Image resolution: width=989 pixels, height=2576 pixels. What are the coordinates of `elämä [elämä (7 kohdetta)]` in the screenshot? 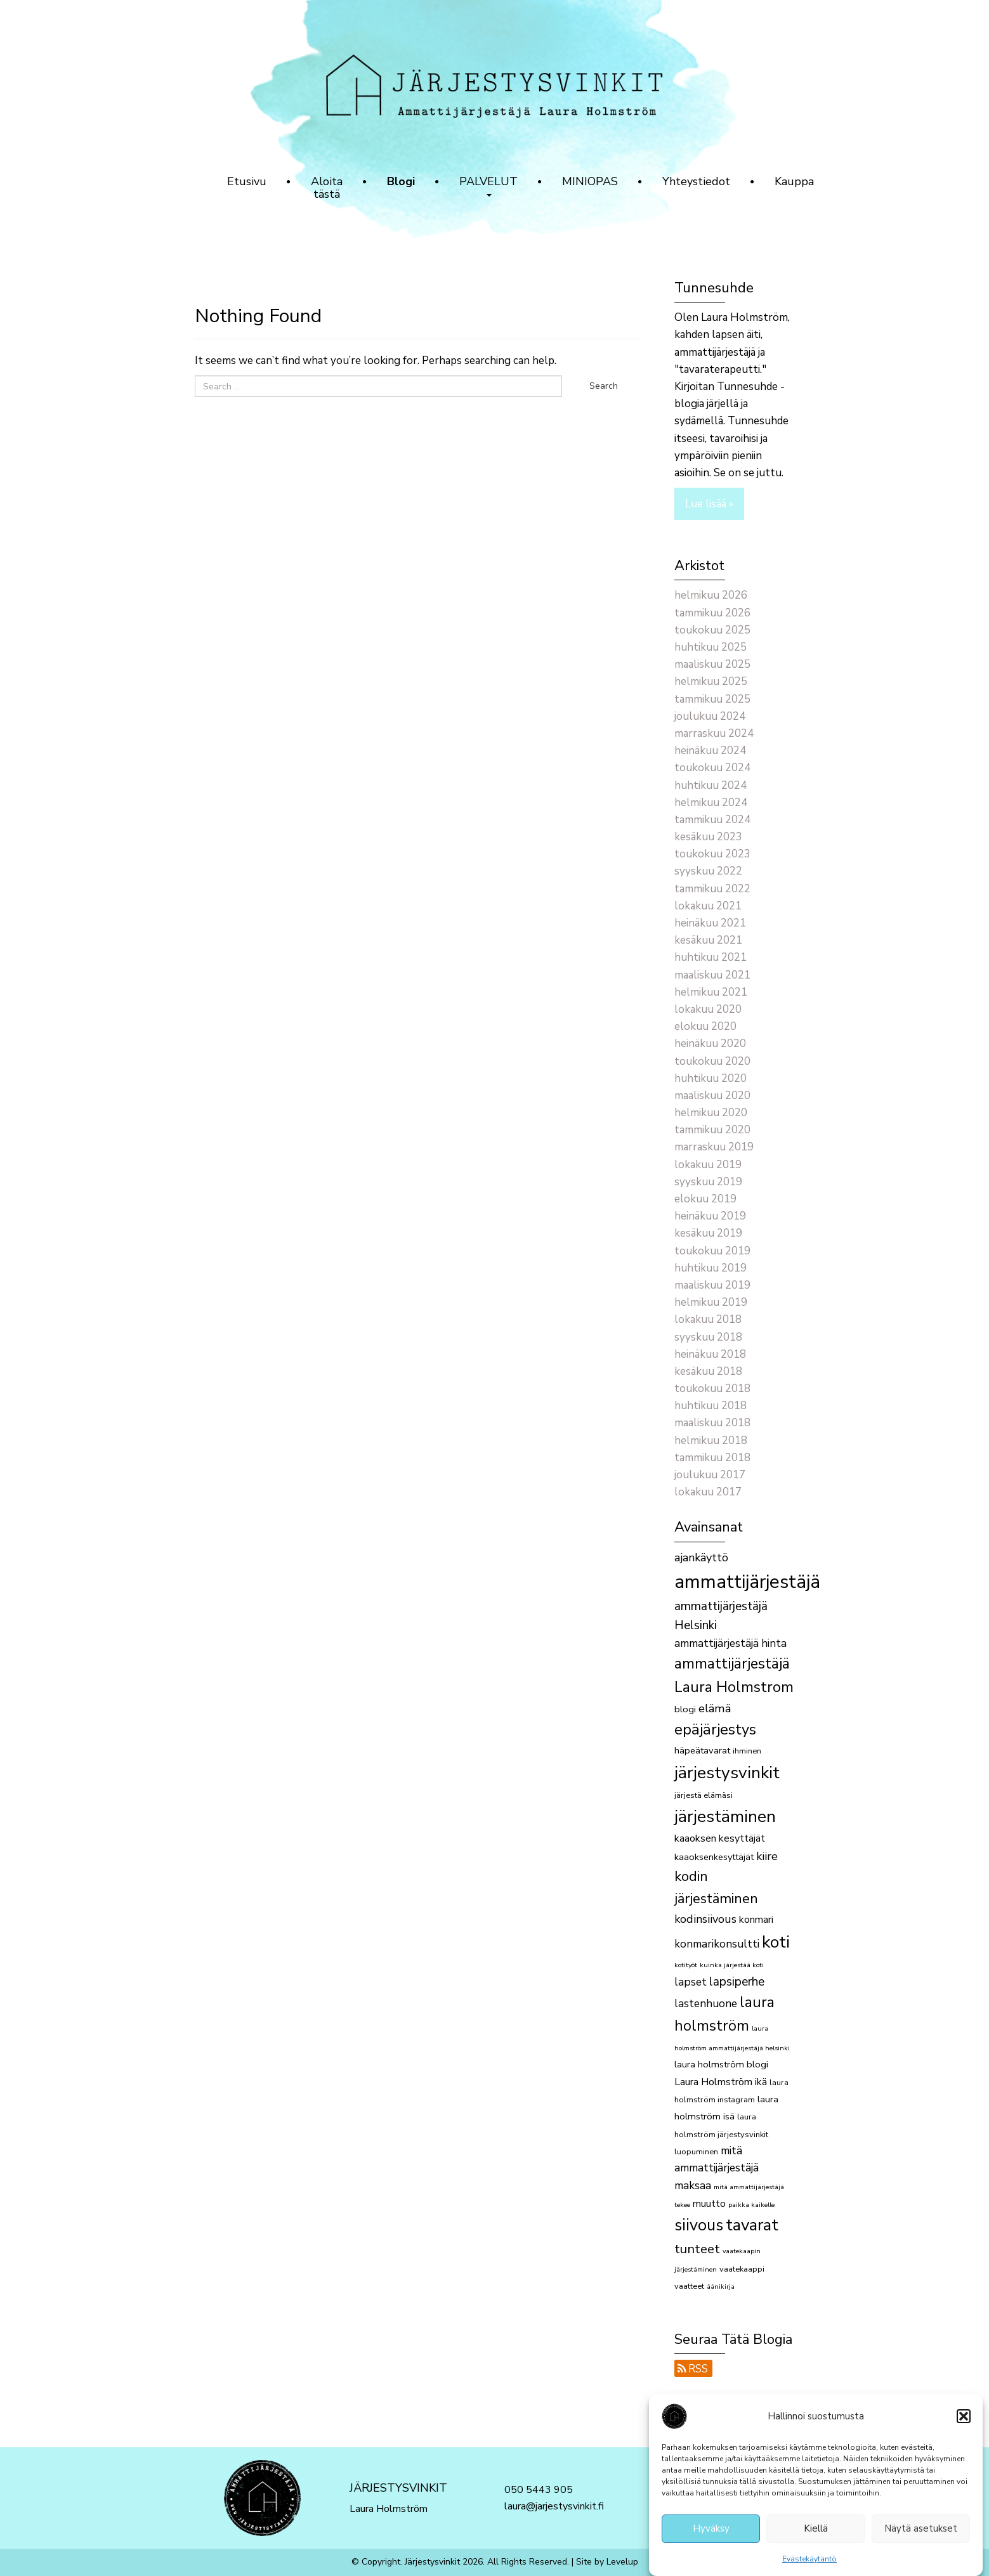 It's located at (714, 1708).